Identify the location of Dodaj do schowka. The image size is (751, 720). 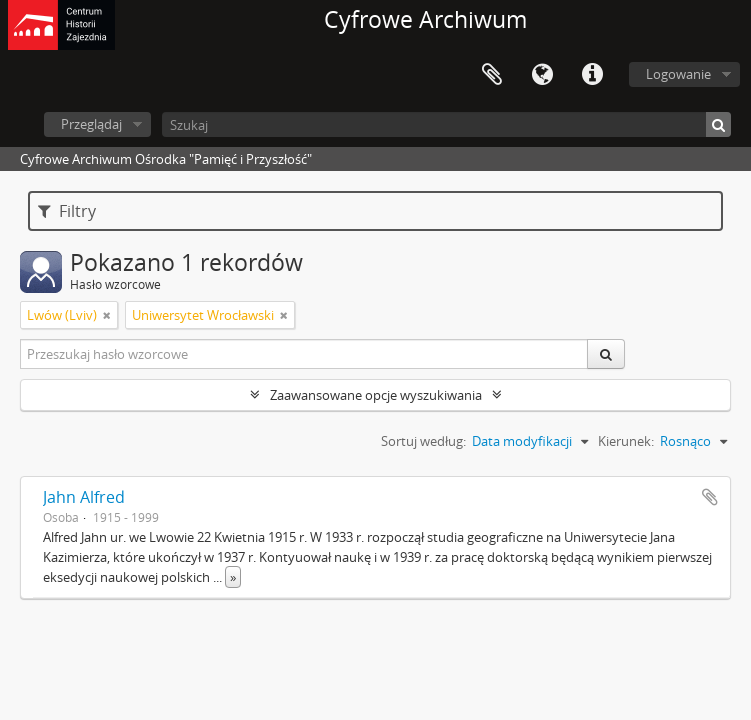
(710, 497).